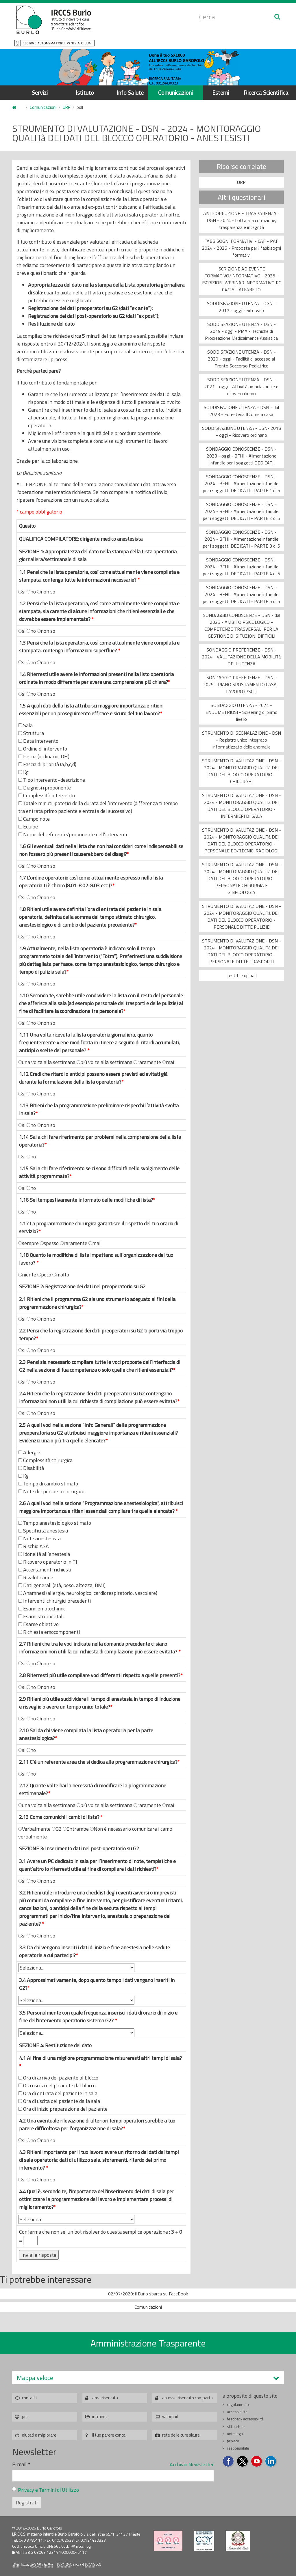 This screenshot has width=296, height=2576. Describe the element at coordinates (271, 2461) in the screenshot. I see `Seguici su LinkedIn` at that location.